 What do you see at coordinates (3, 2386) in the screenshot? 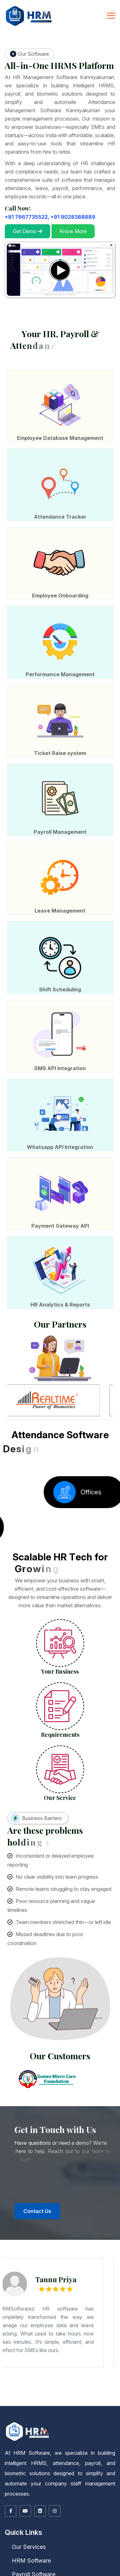
I see `Bishnupur` at bounding box center [3, 2386].